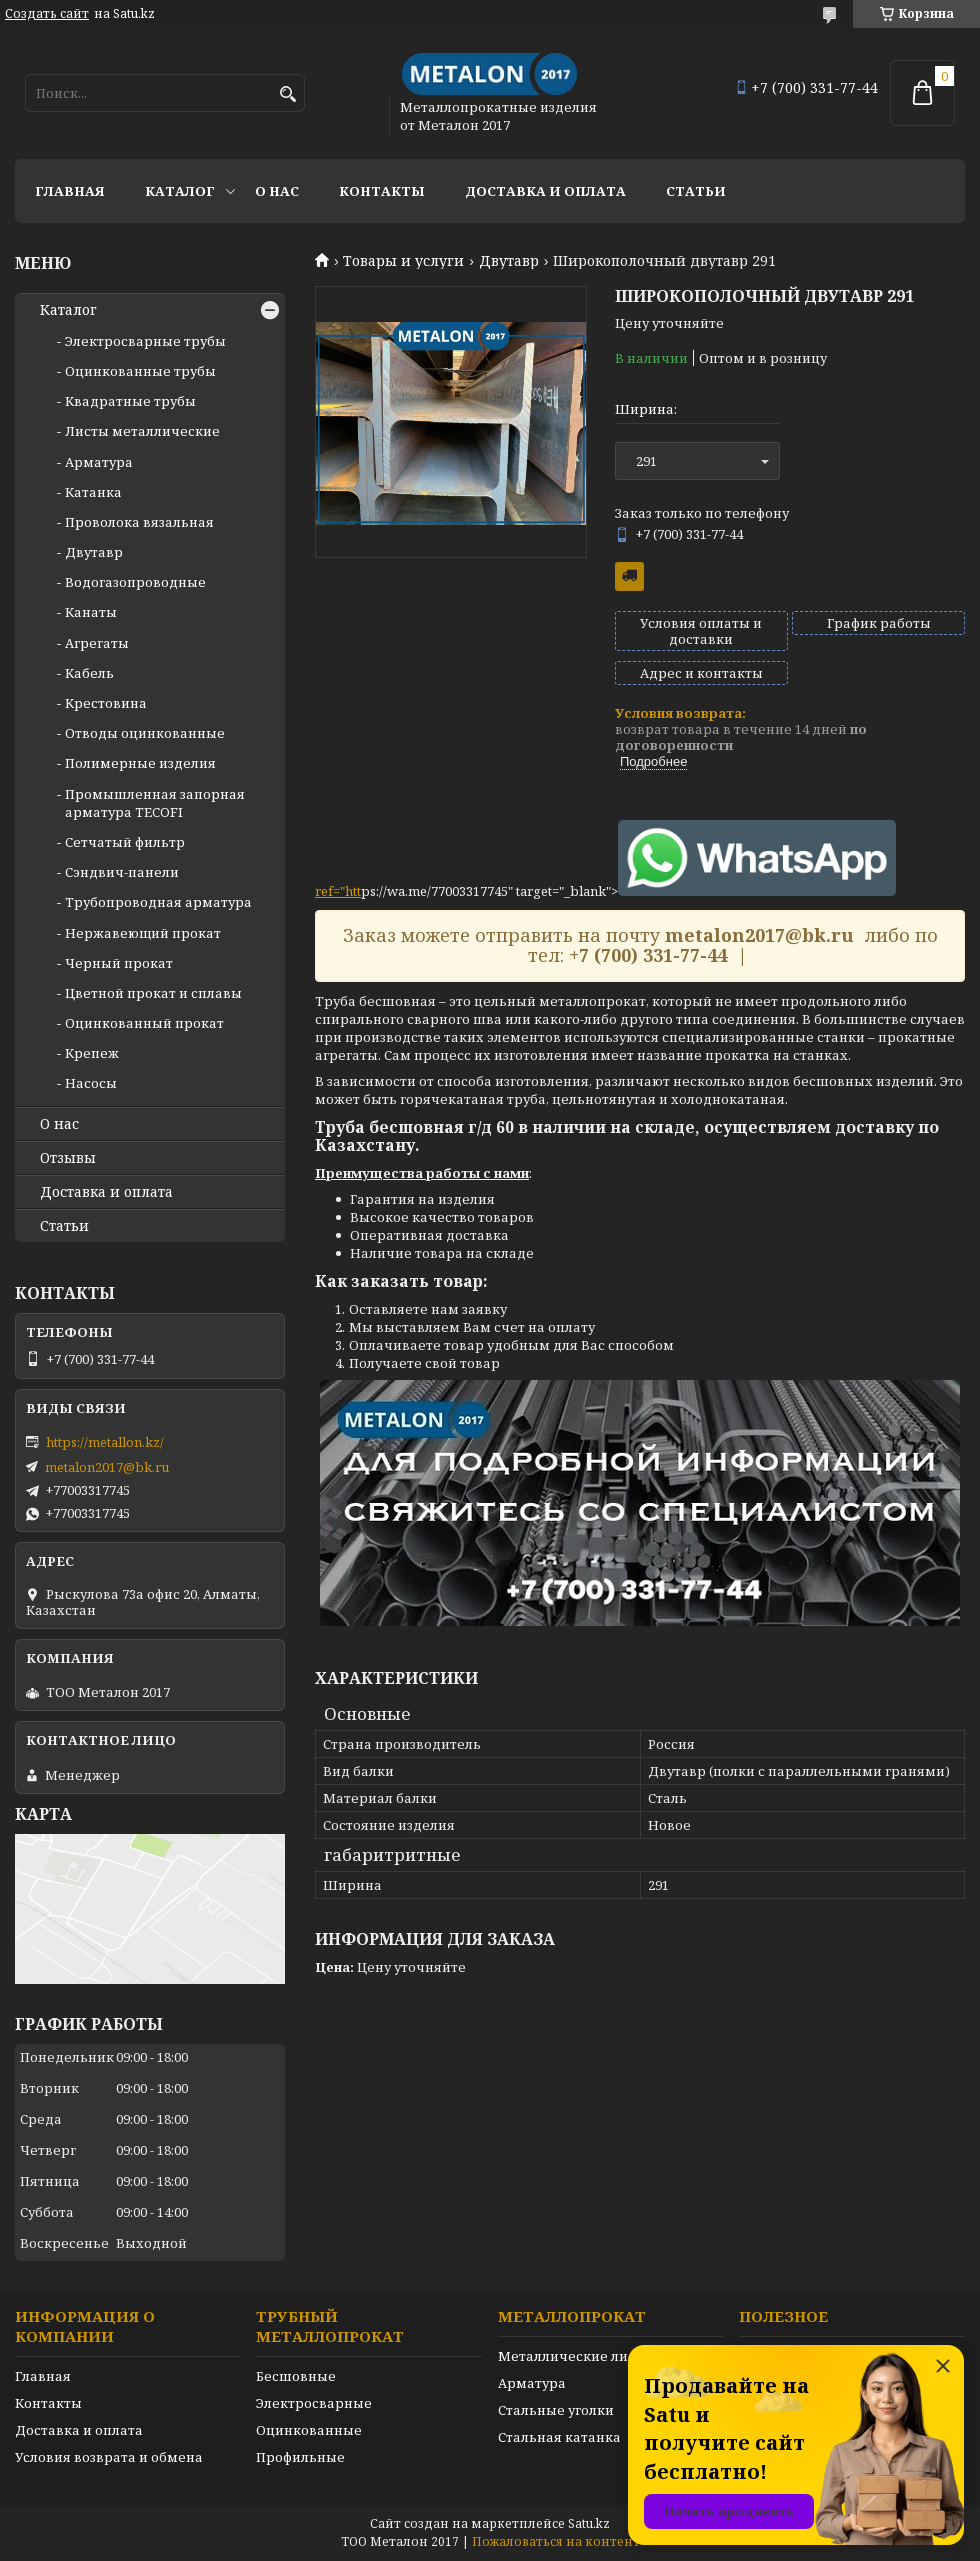 The height and width of the screenshot is (2561, 980). What do you see at coordinates (696, 191) in the screenshot?
I see `Статьи` at bounding box center [696, 191].